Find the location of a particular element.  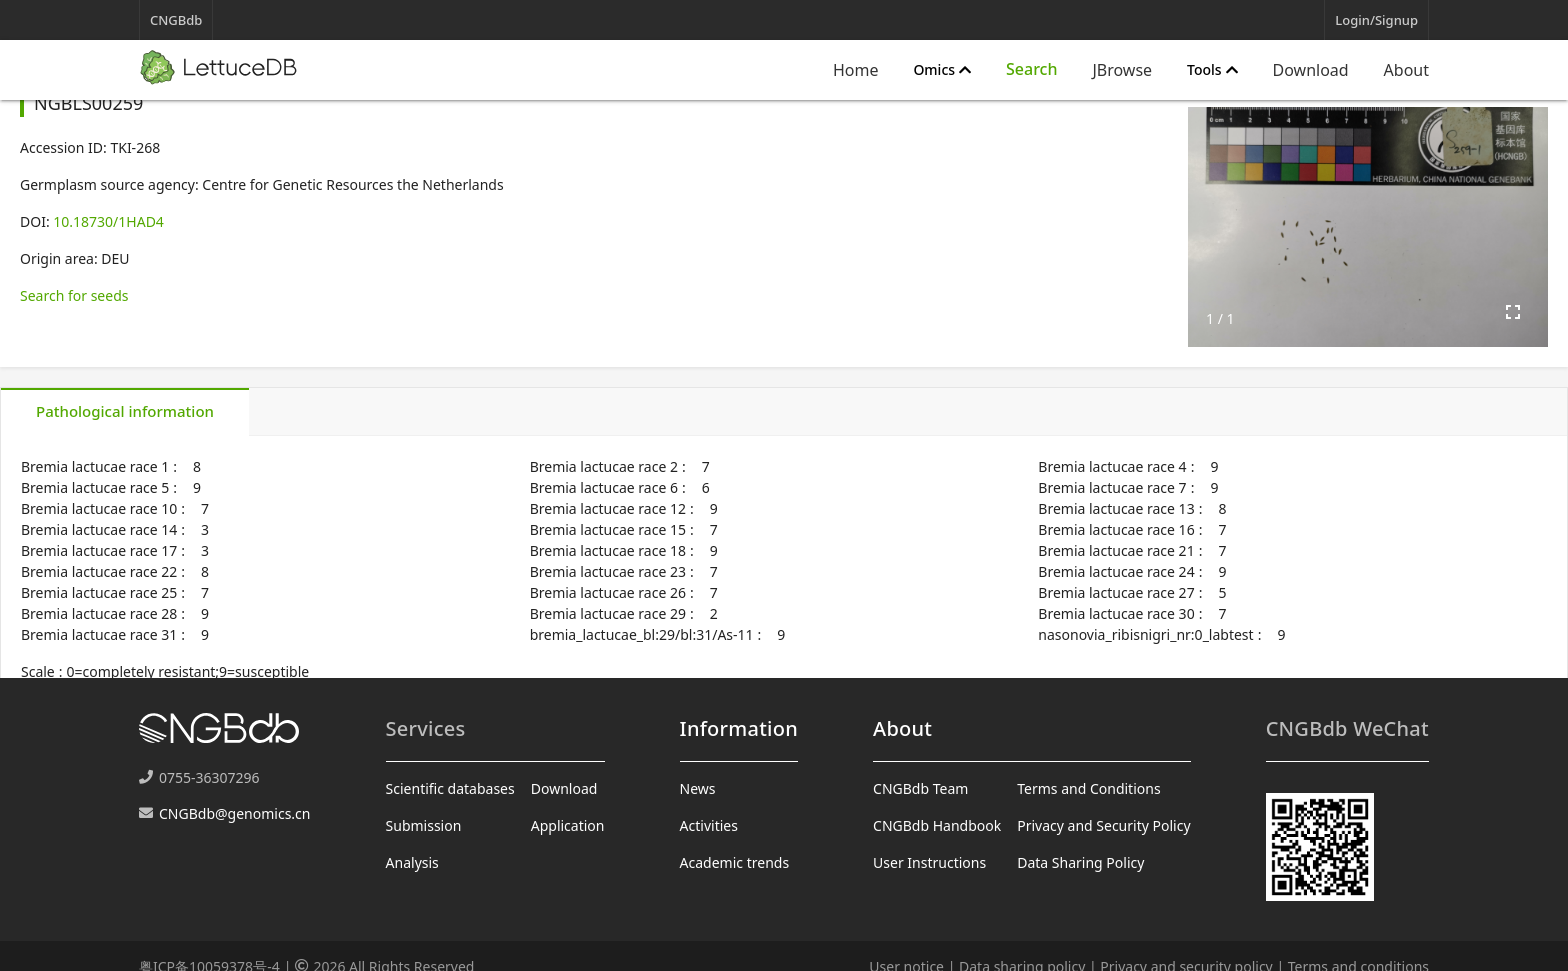

Terms and Conditions is located at coordinates (1088, 788).